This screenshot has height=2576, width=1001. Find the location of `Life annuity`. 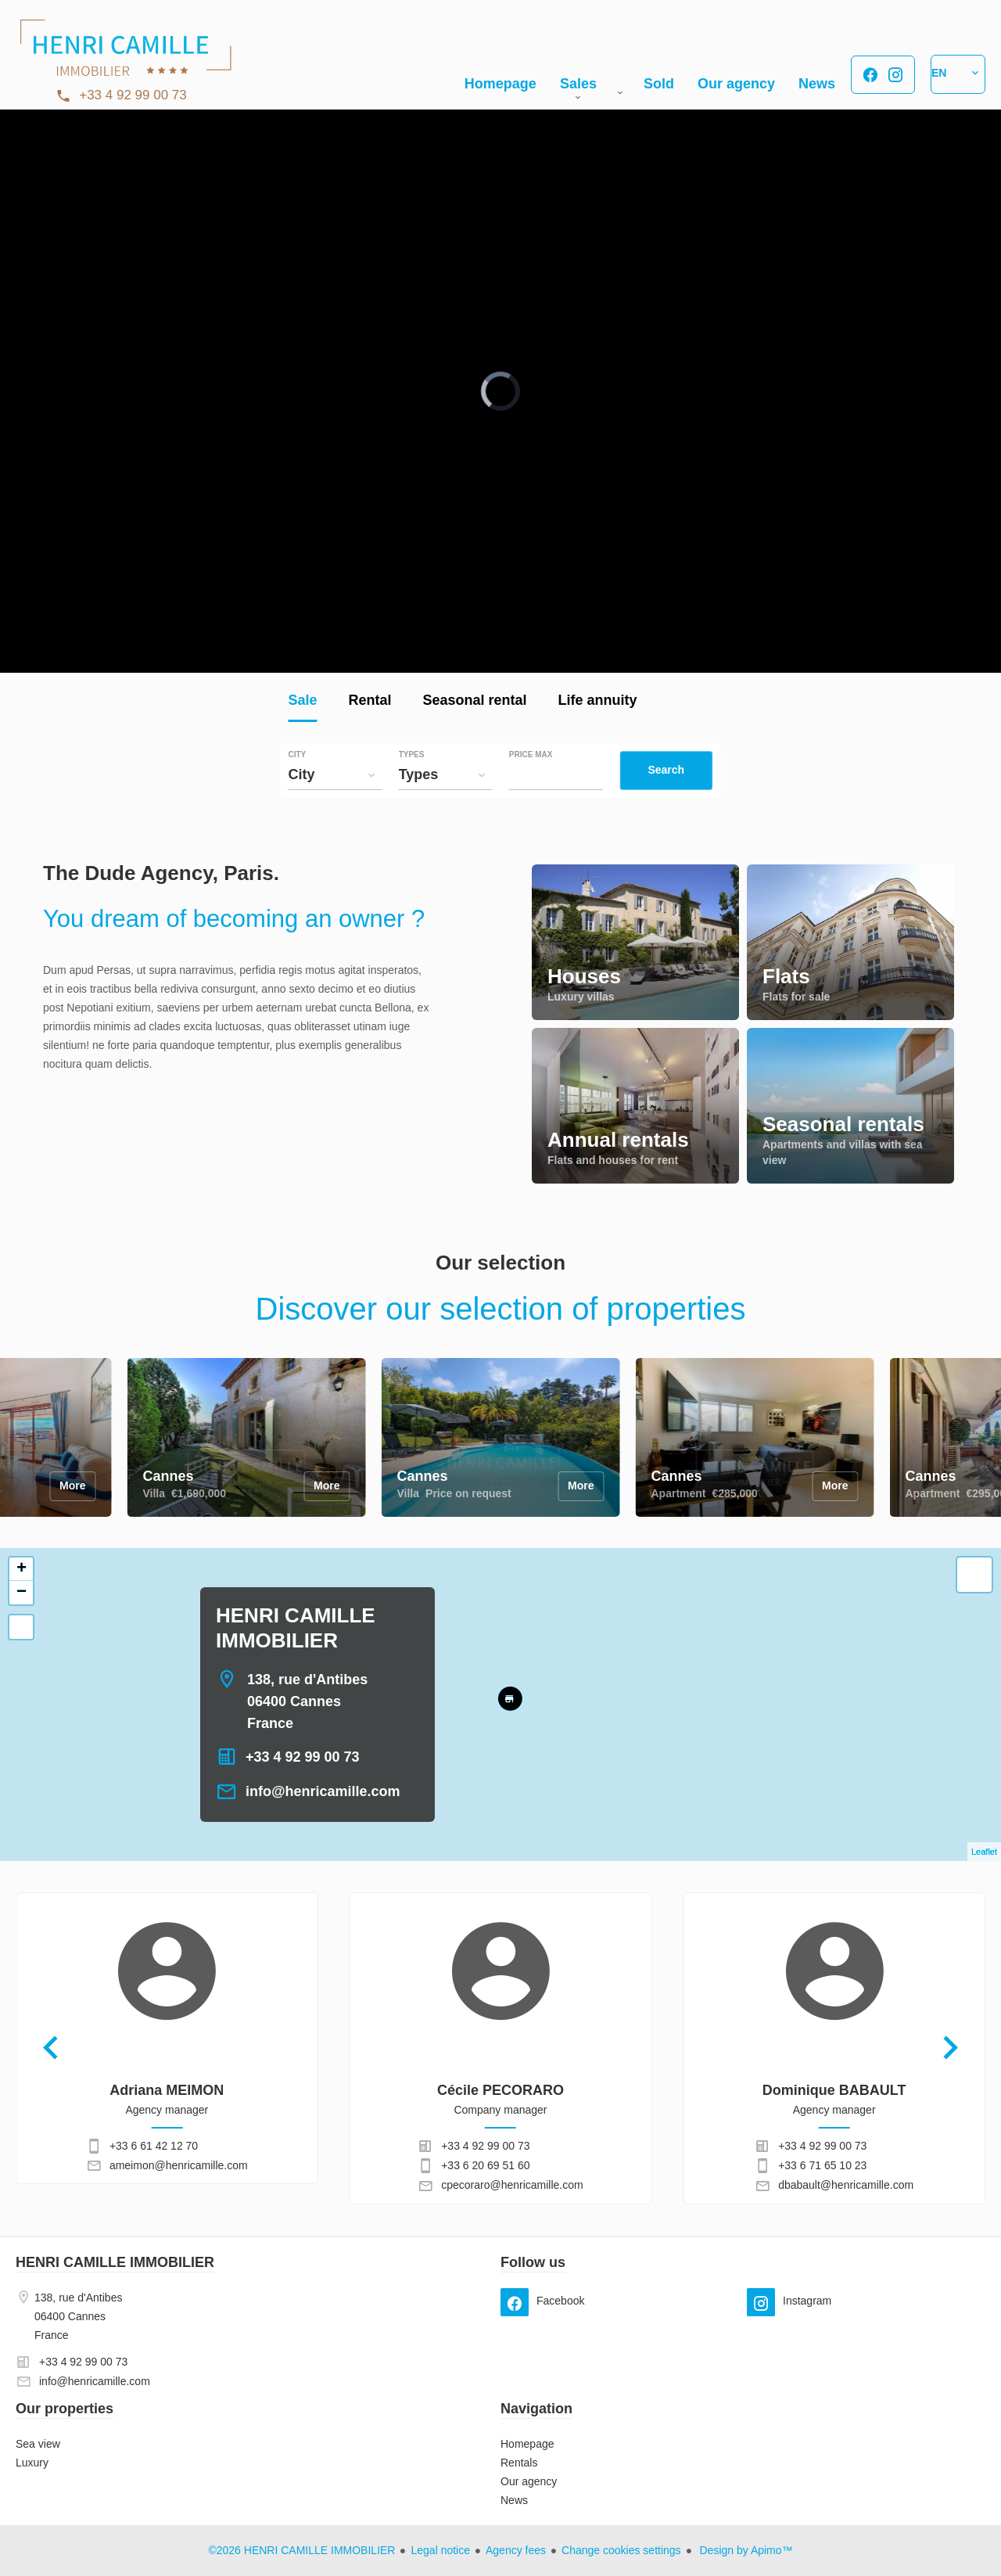

Life annuity is located at coordinates (597, 702).